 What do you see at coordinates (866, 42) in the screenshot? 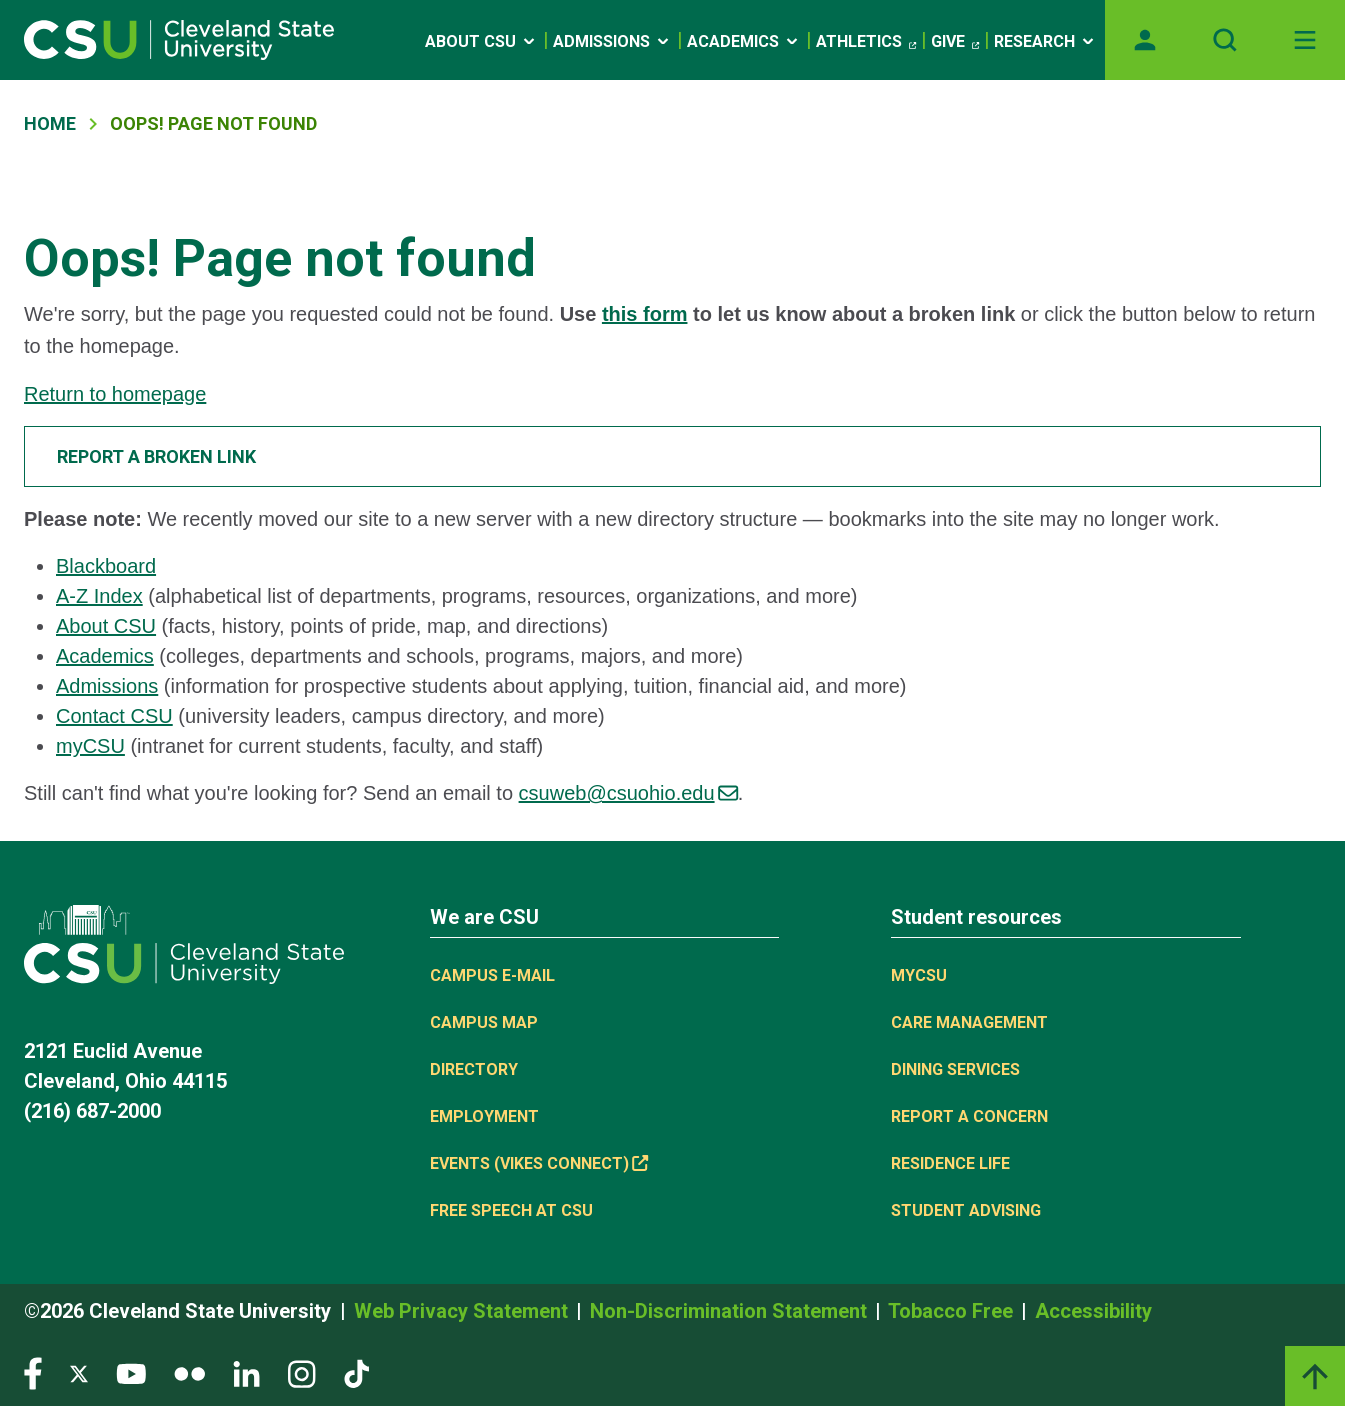
I see `Athletics [Athletics, link is external]` at bounding box center [866, 42].